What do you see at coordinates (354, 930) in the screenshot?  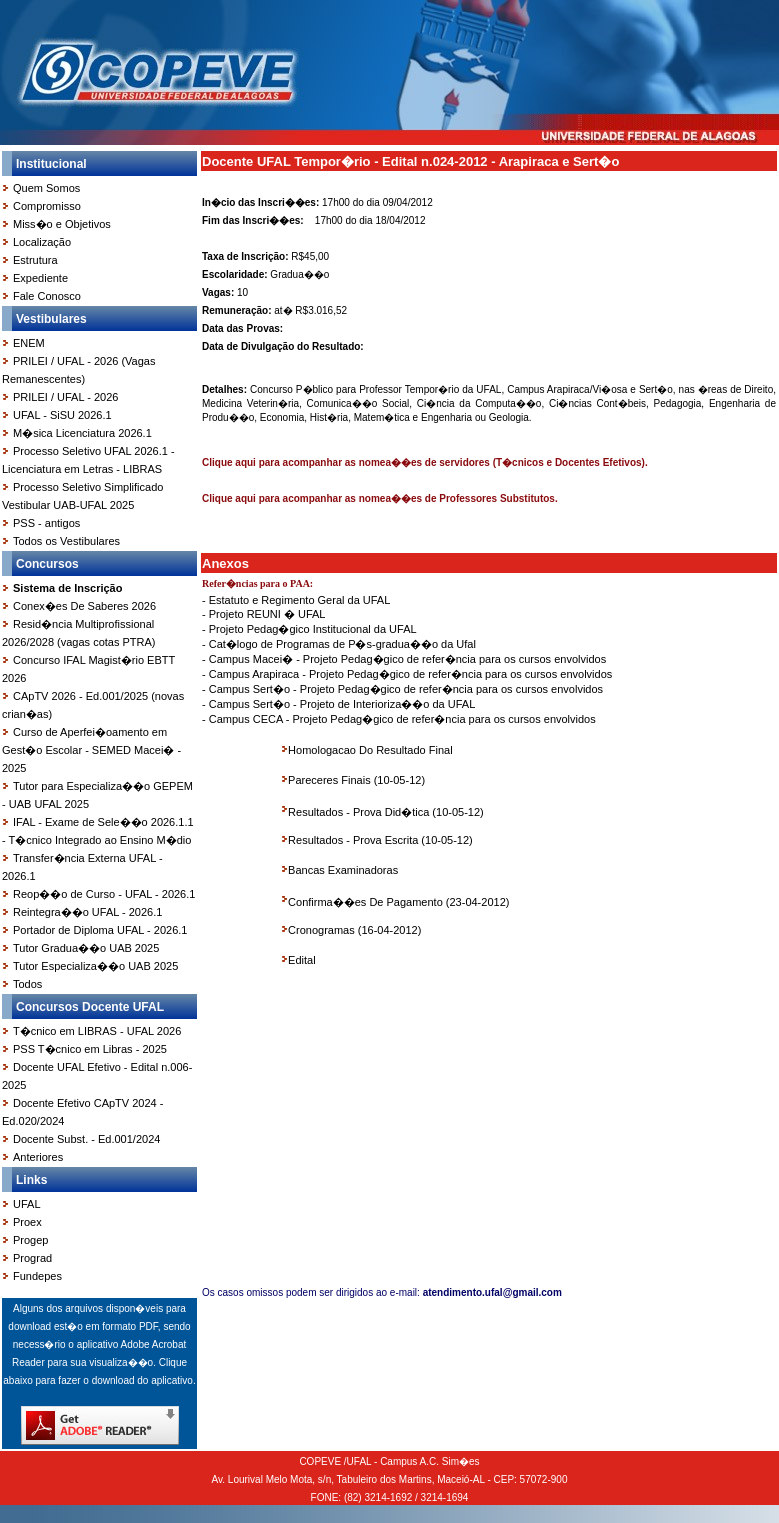 I see `Cronogramas (16-04-2012)` at bounding box center [354, 930].